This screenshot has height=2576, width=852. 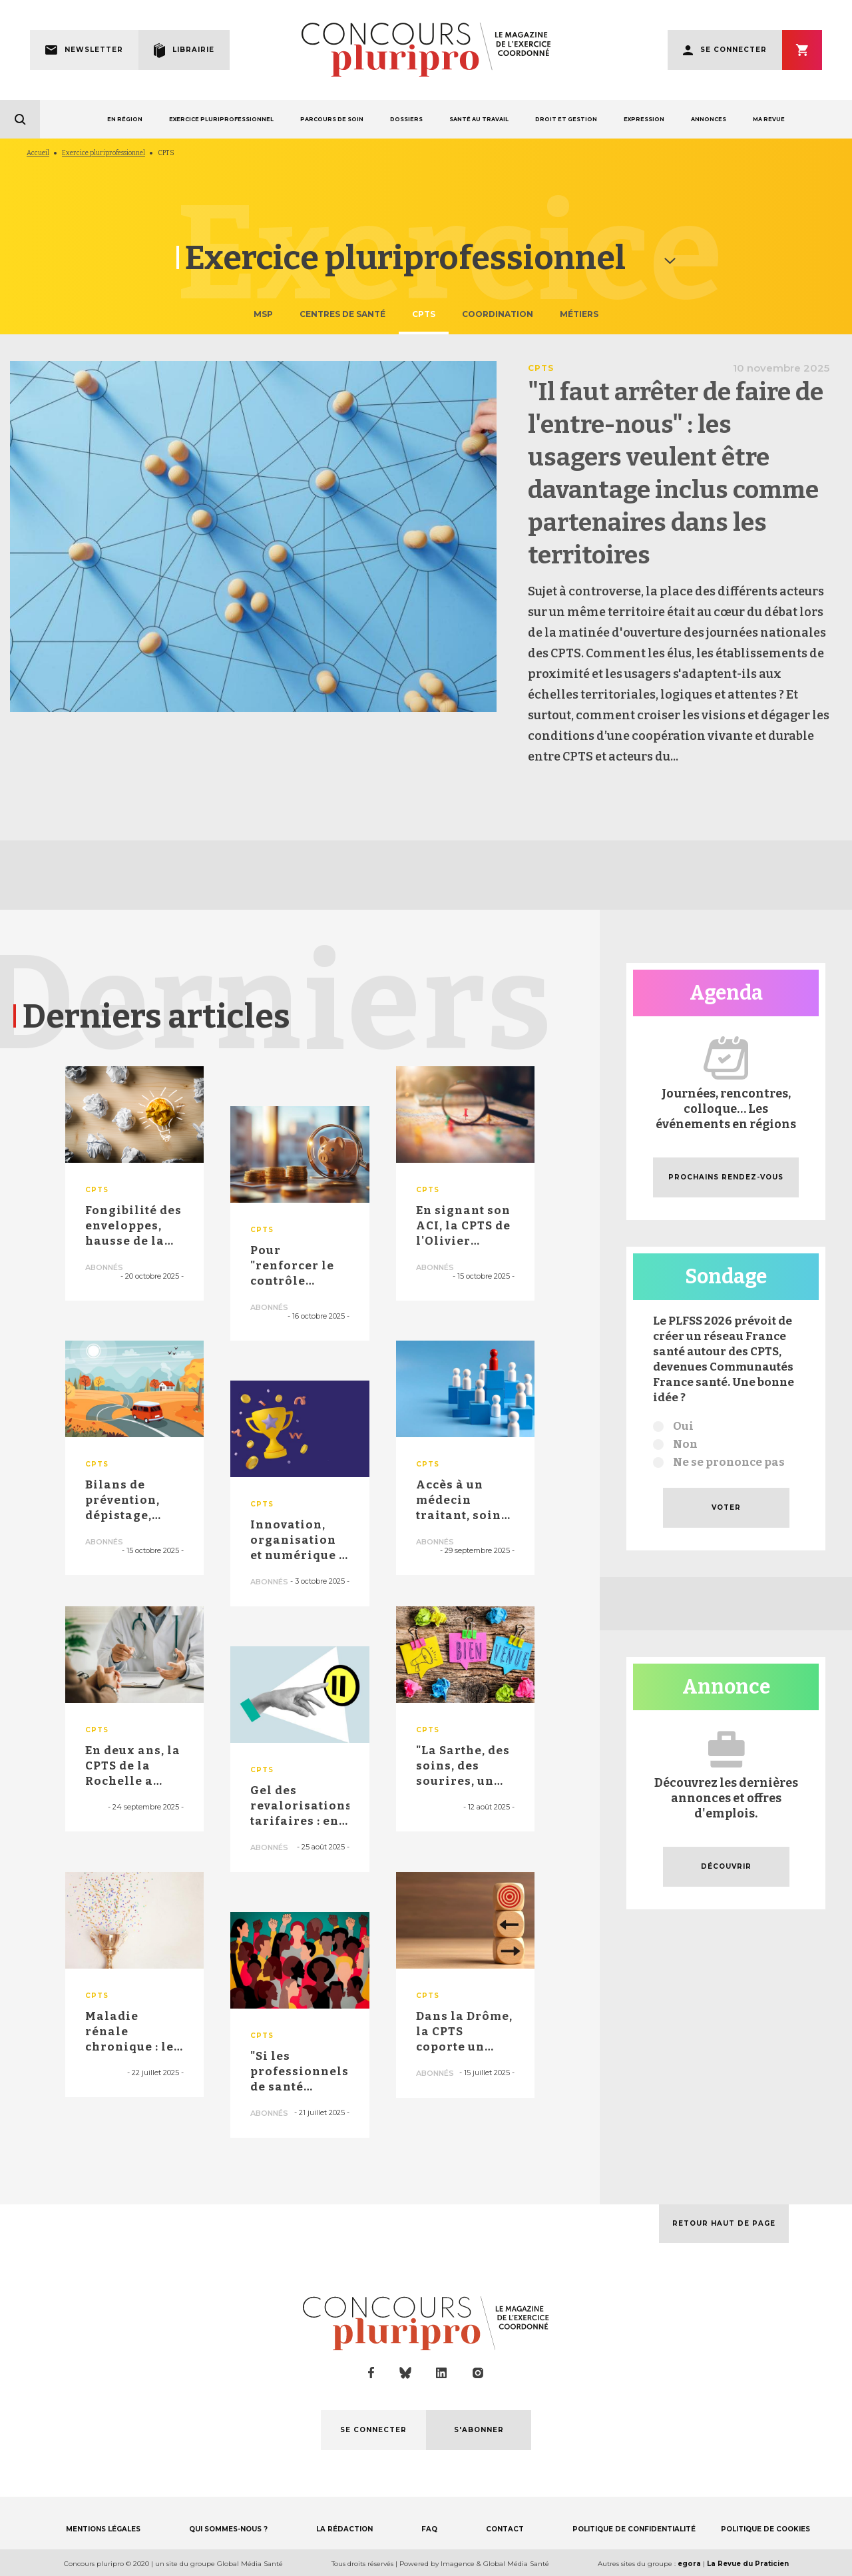 What do you see at coordinates (479, 119) in the screenshot?
I see `SANTÉ AU TRAVAIL` at bounding box center [479, 119].